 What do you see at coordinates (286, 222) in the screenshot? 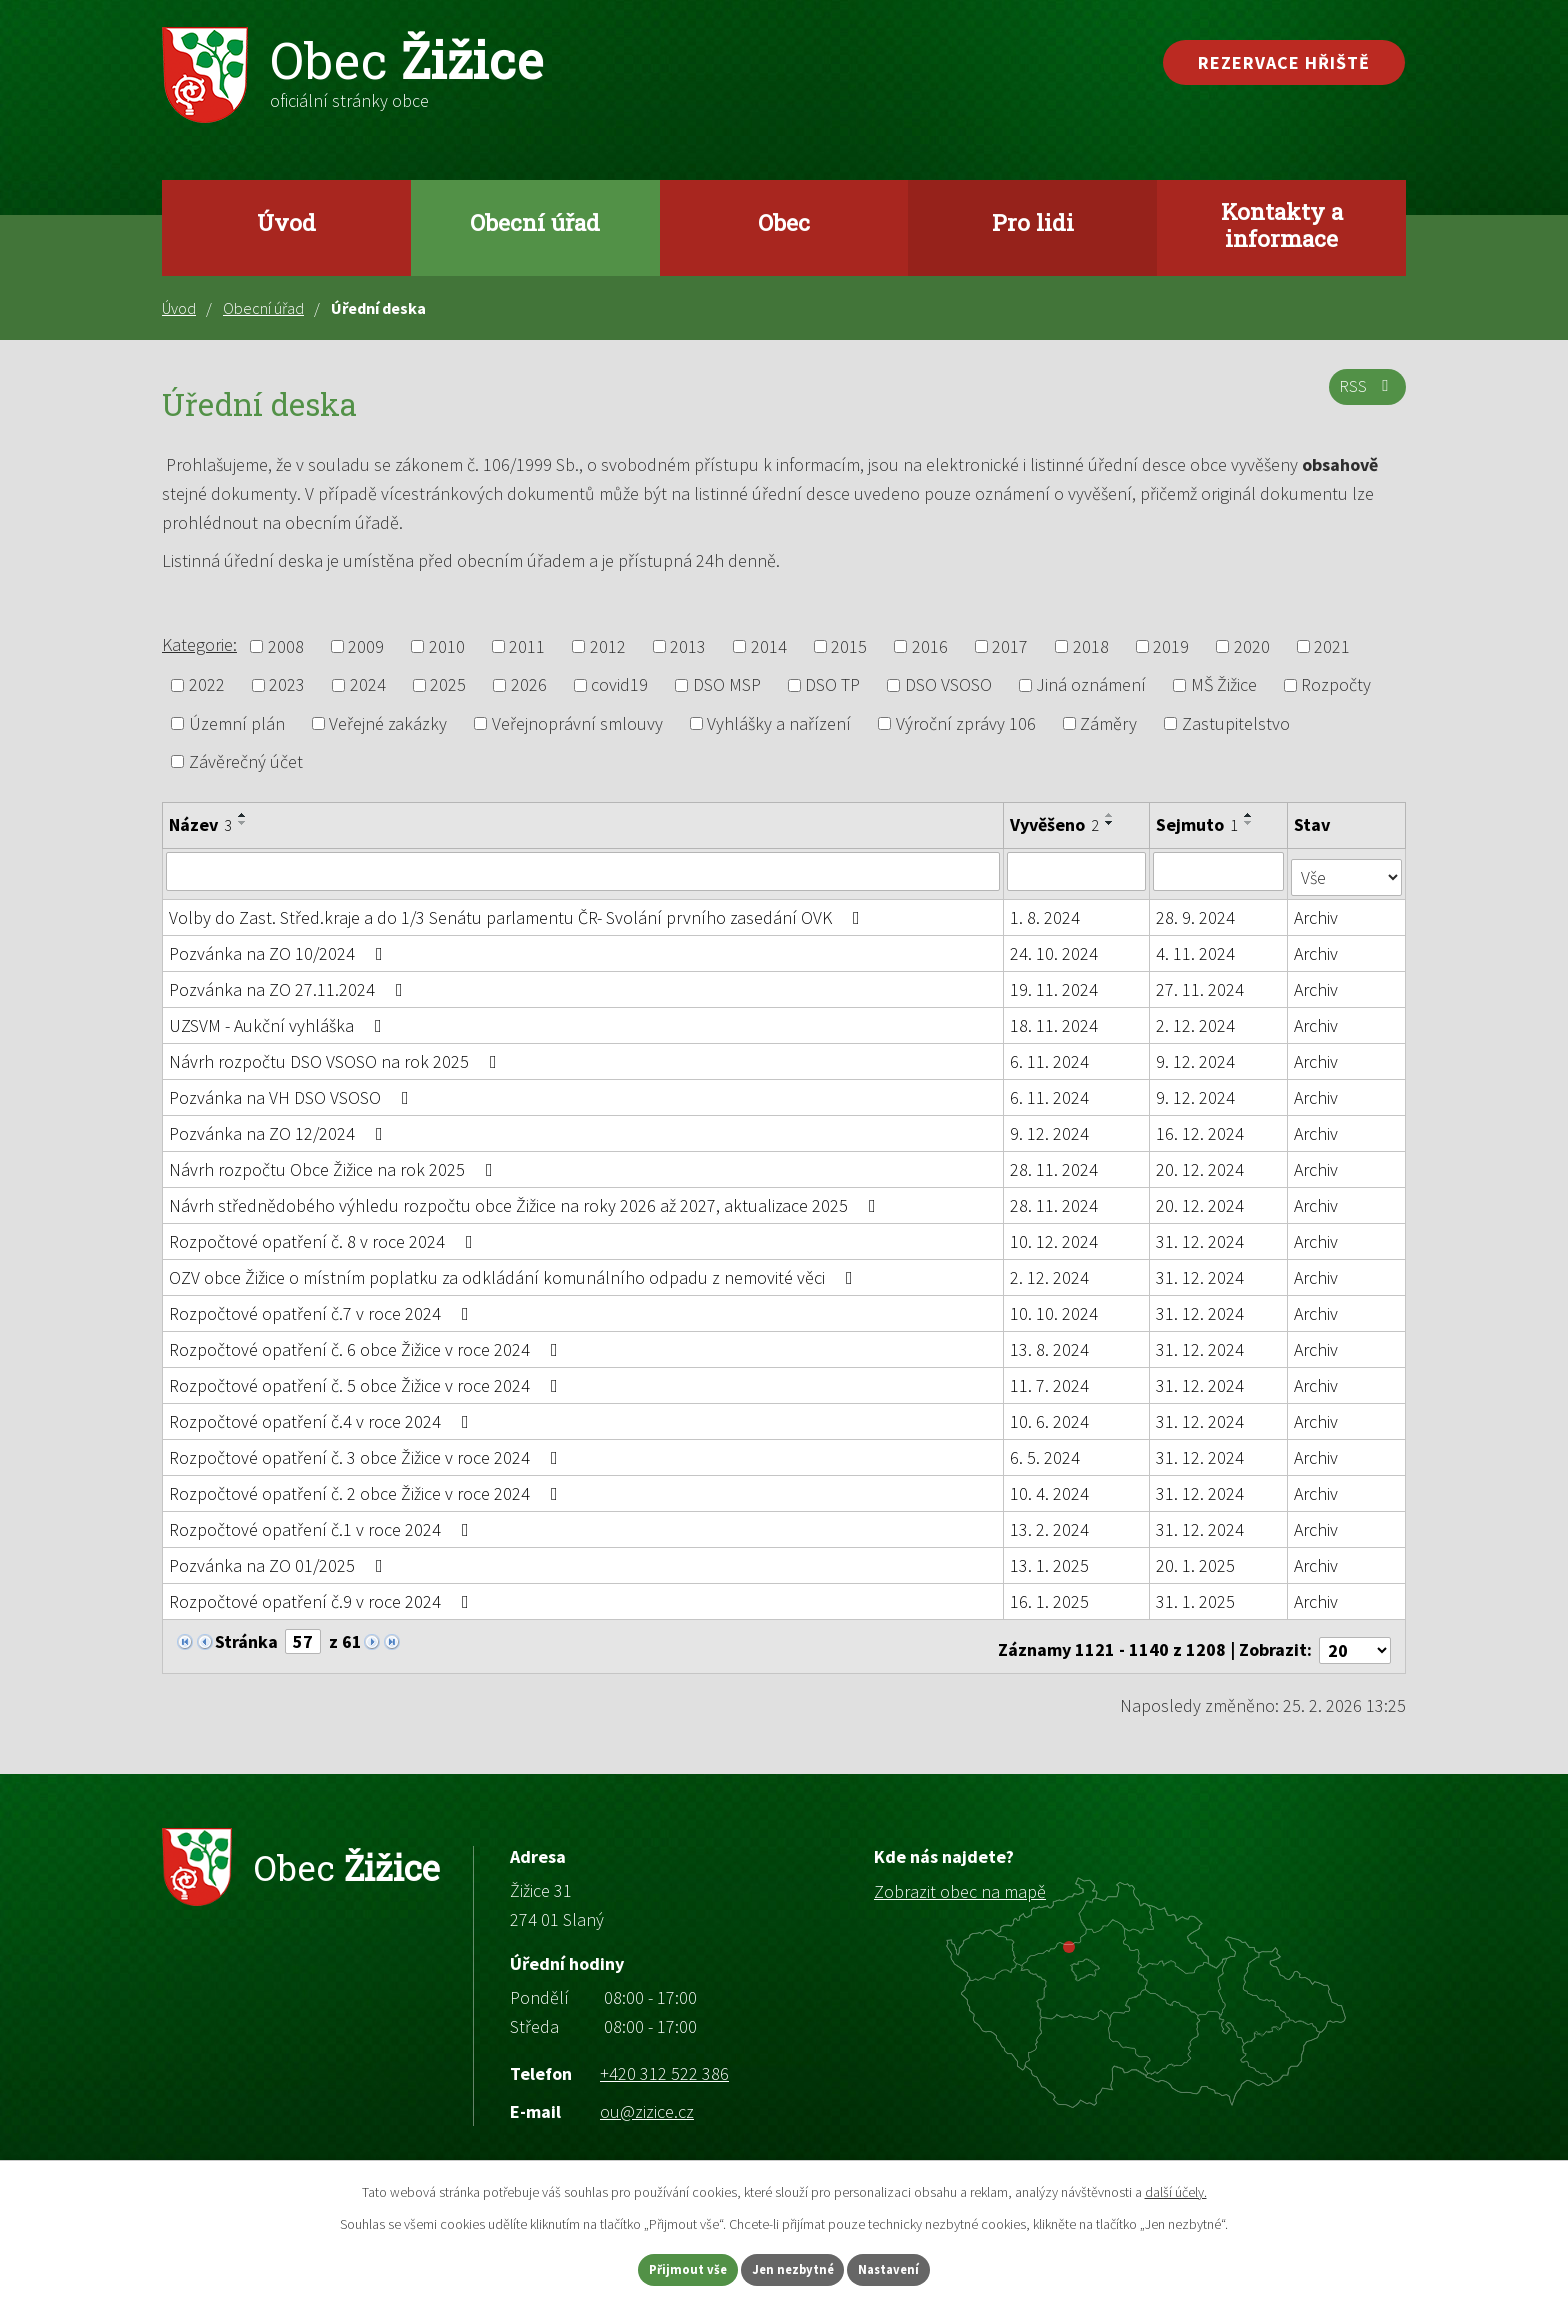
I see `Úvod` at bounding box center [286, 222].